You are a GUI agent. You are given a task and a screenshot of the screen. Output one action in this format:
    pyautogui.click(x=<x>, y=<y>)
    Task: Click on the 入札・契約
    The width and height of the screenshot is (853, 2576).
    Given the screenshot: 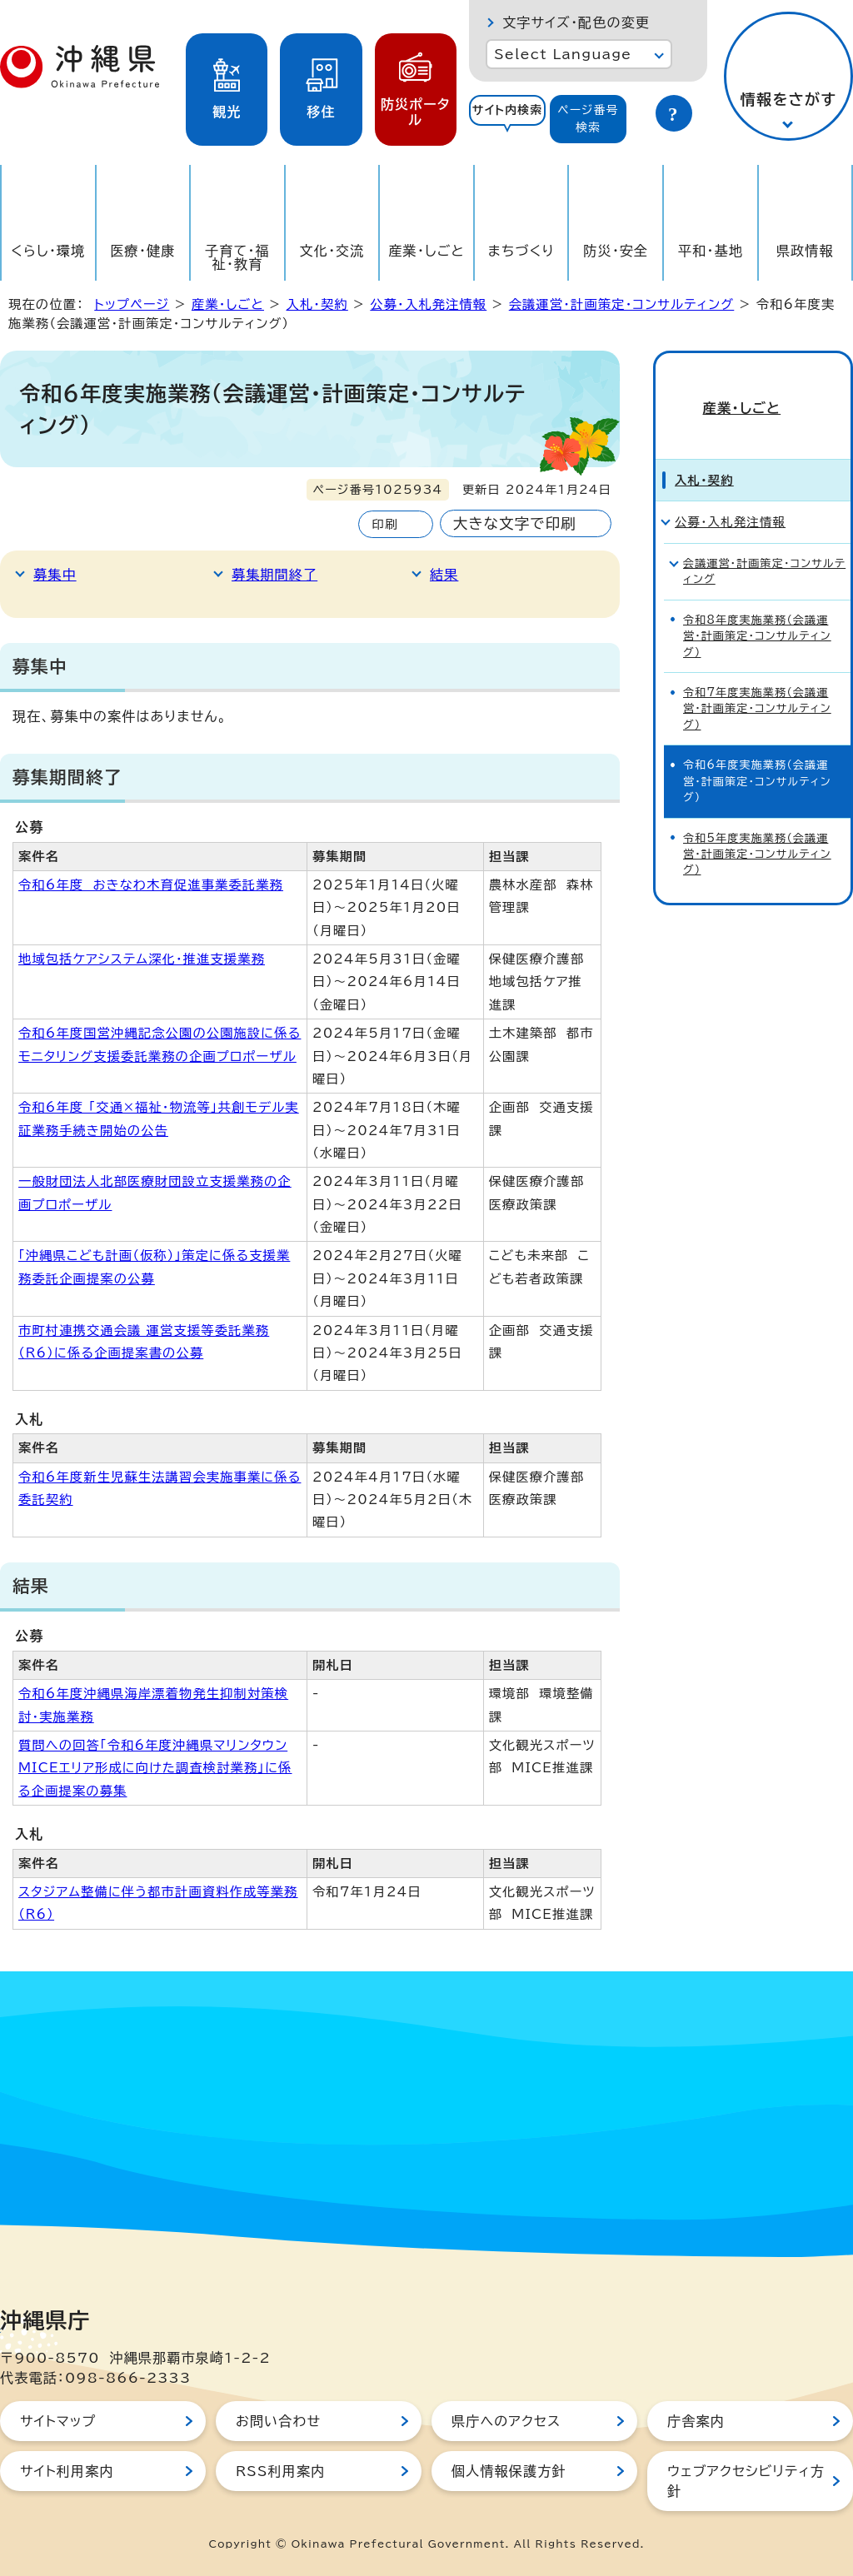 What is the action you would take?
    pyautogui.click(x=316, y=304)
    